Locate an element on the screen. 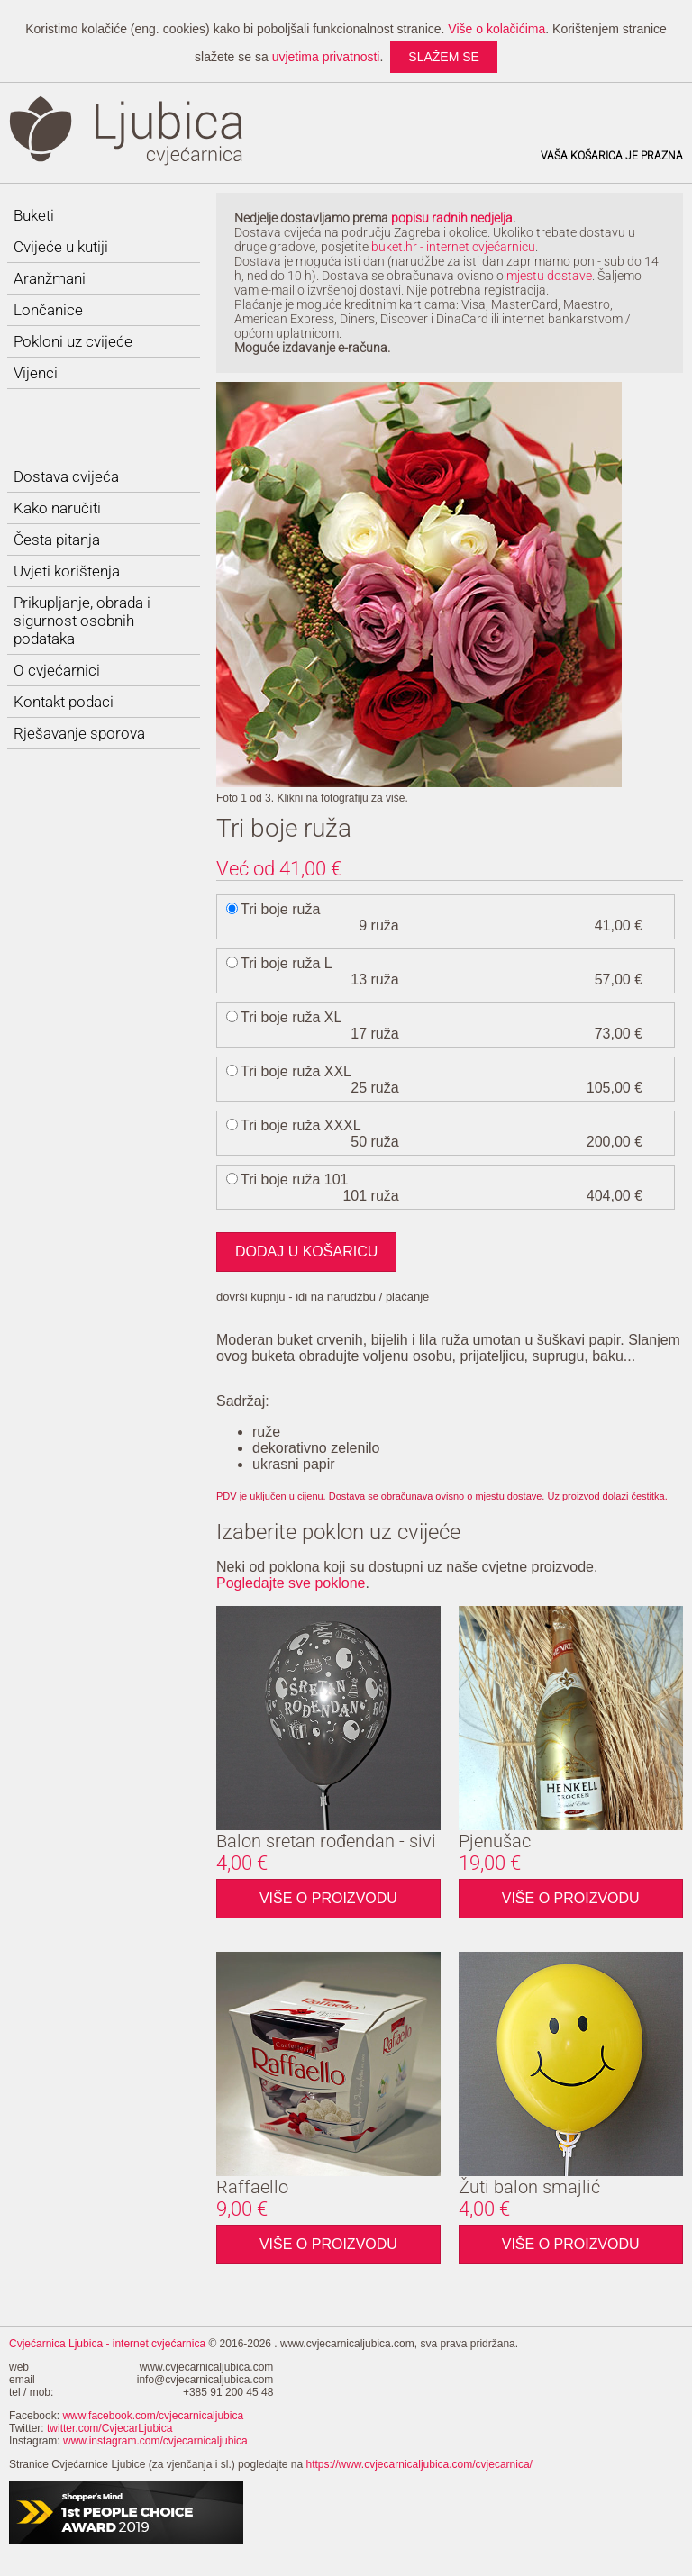 The height and width of the screenshot is (2576, 692). www.facebook.com/cvjecarnicaljubica is located at coordinates (152, 2415).